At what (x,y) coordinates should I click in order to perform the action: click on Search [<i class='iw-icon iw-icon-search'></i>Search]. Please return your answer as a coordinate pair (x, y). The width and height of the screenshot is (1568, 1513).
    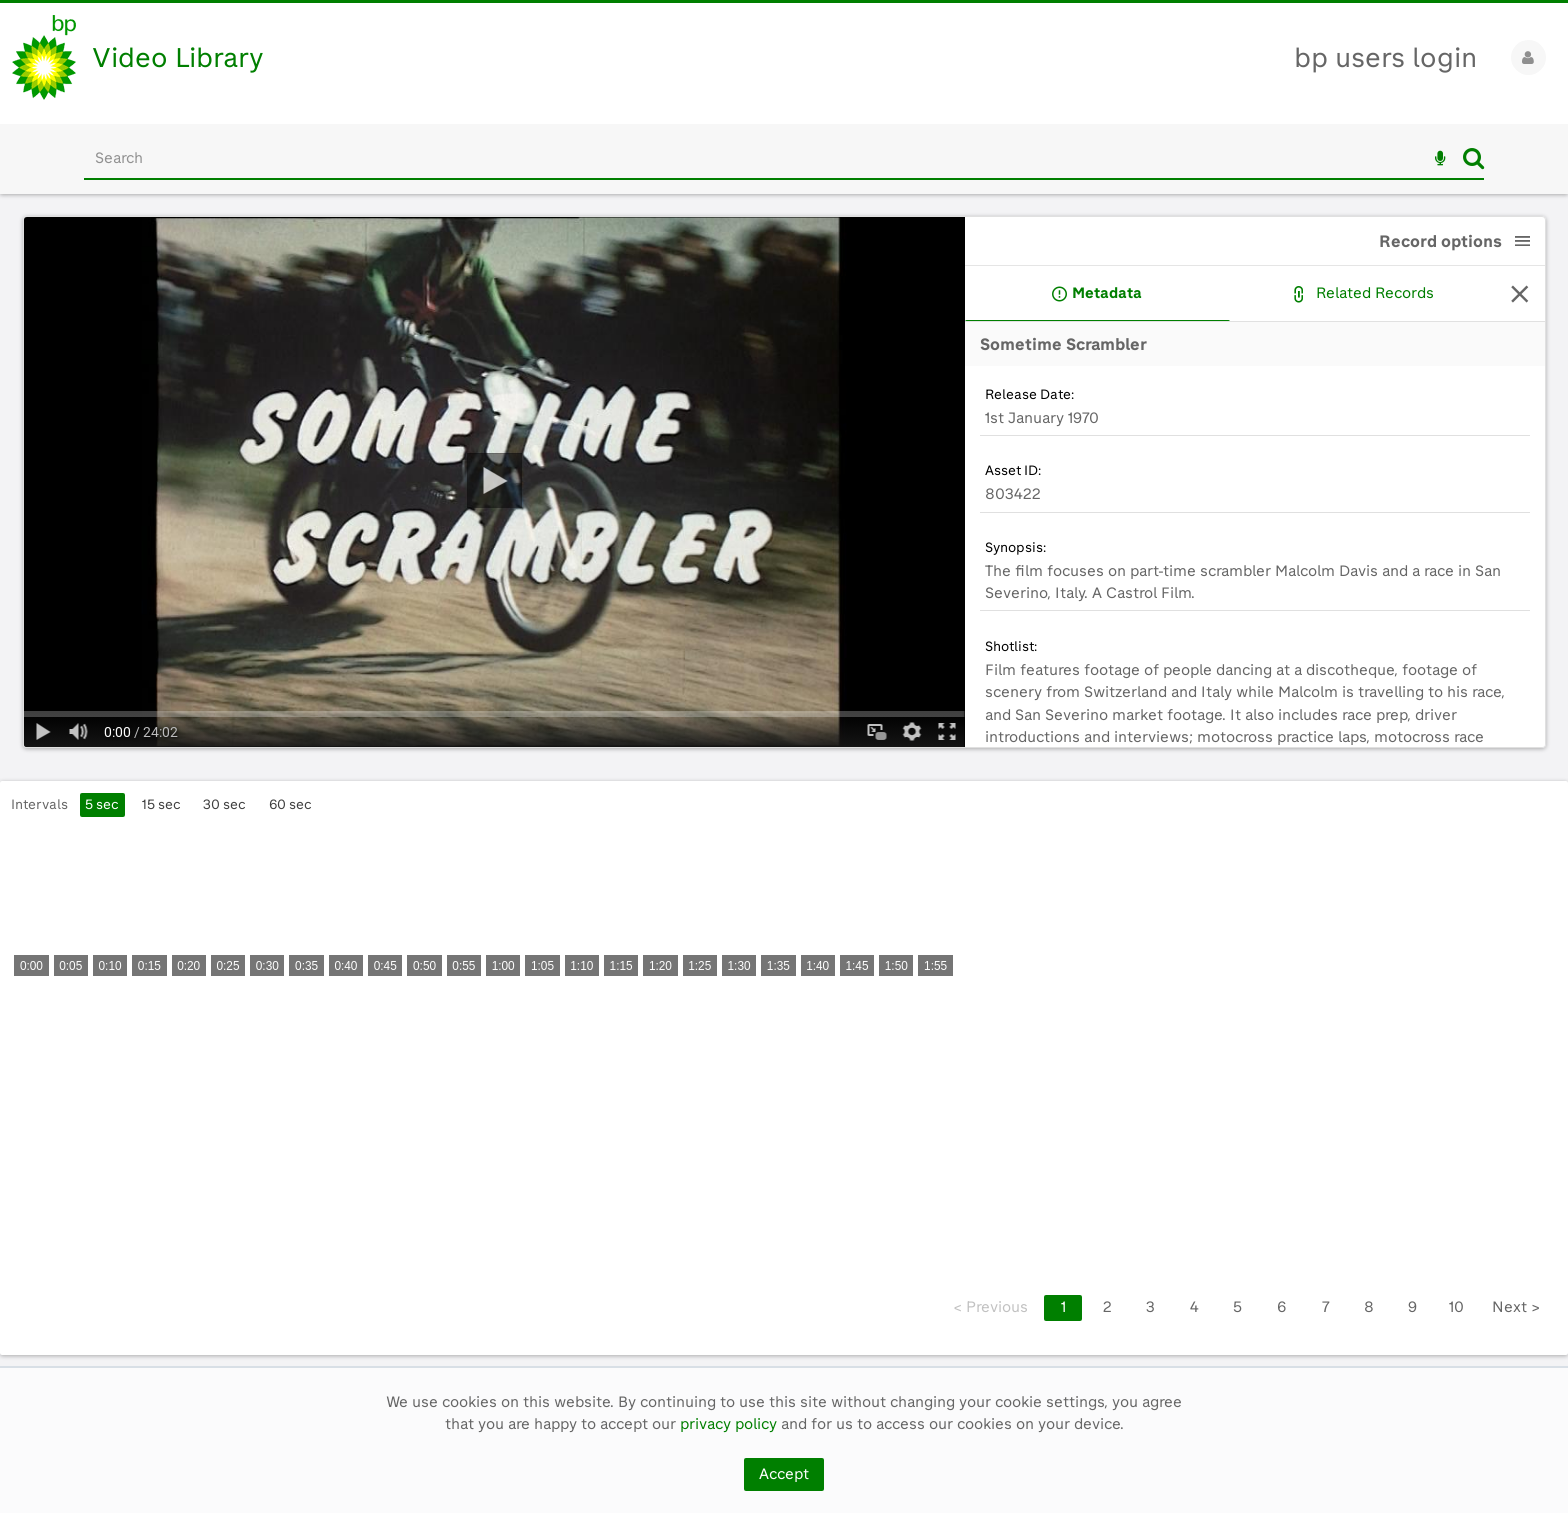
    Looking at the image, I should click on (1473, 158).